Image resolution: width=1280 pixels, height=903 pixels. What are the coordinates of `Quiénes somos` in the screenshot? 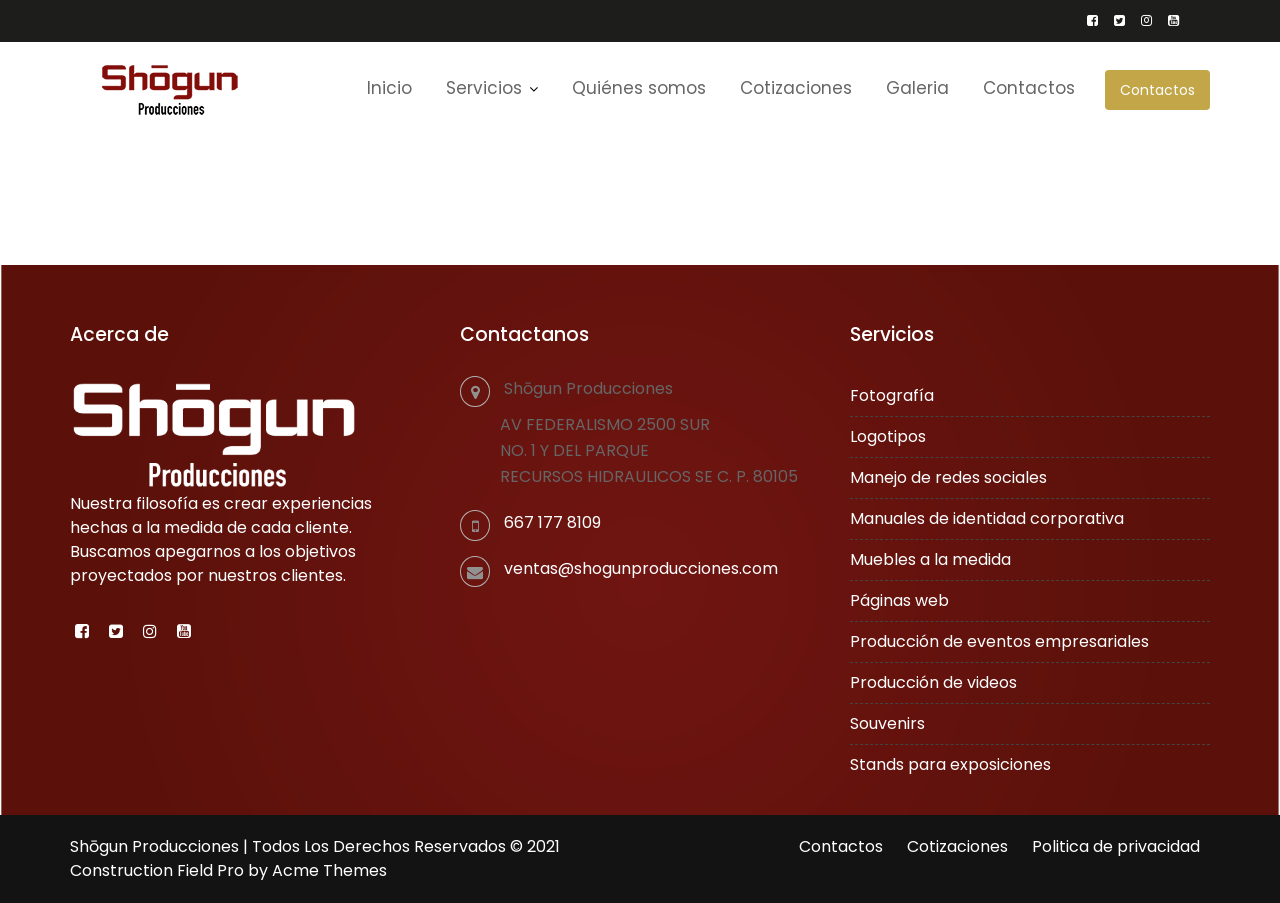 It's located at (639, 88).